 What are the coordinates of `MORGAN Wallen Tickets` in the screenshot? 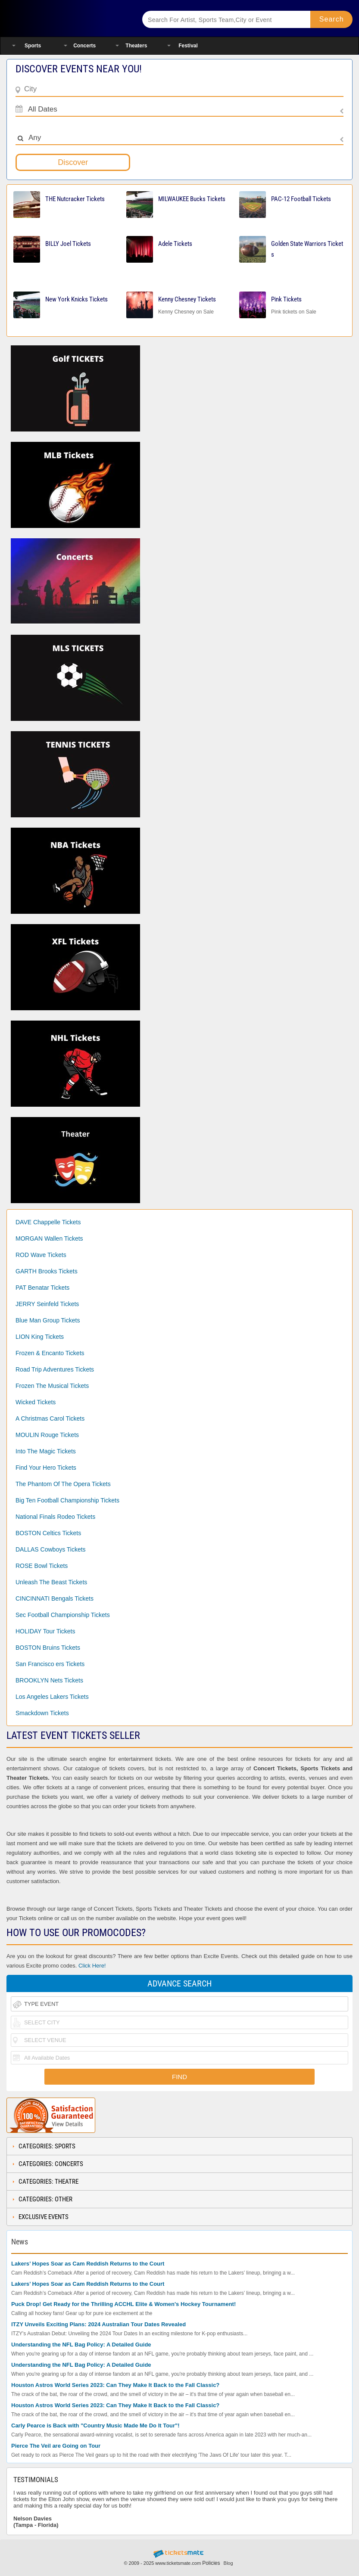 It's located at (49, 1238).